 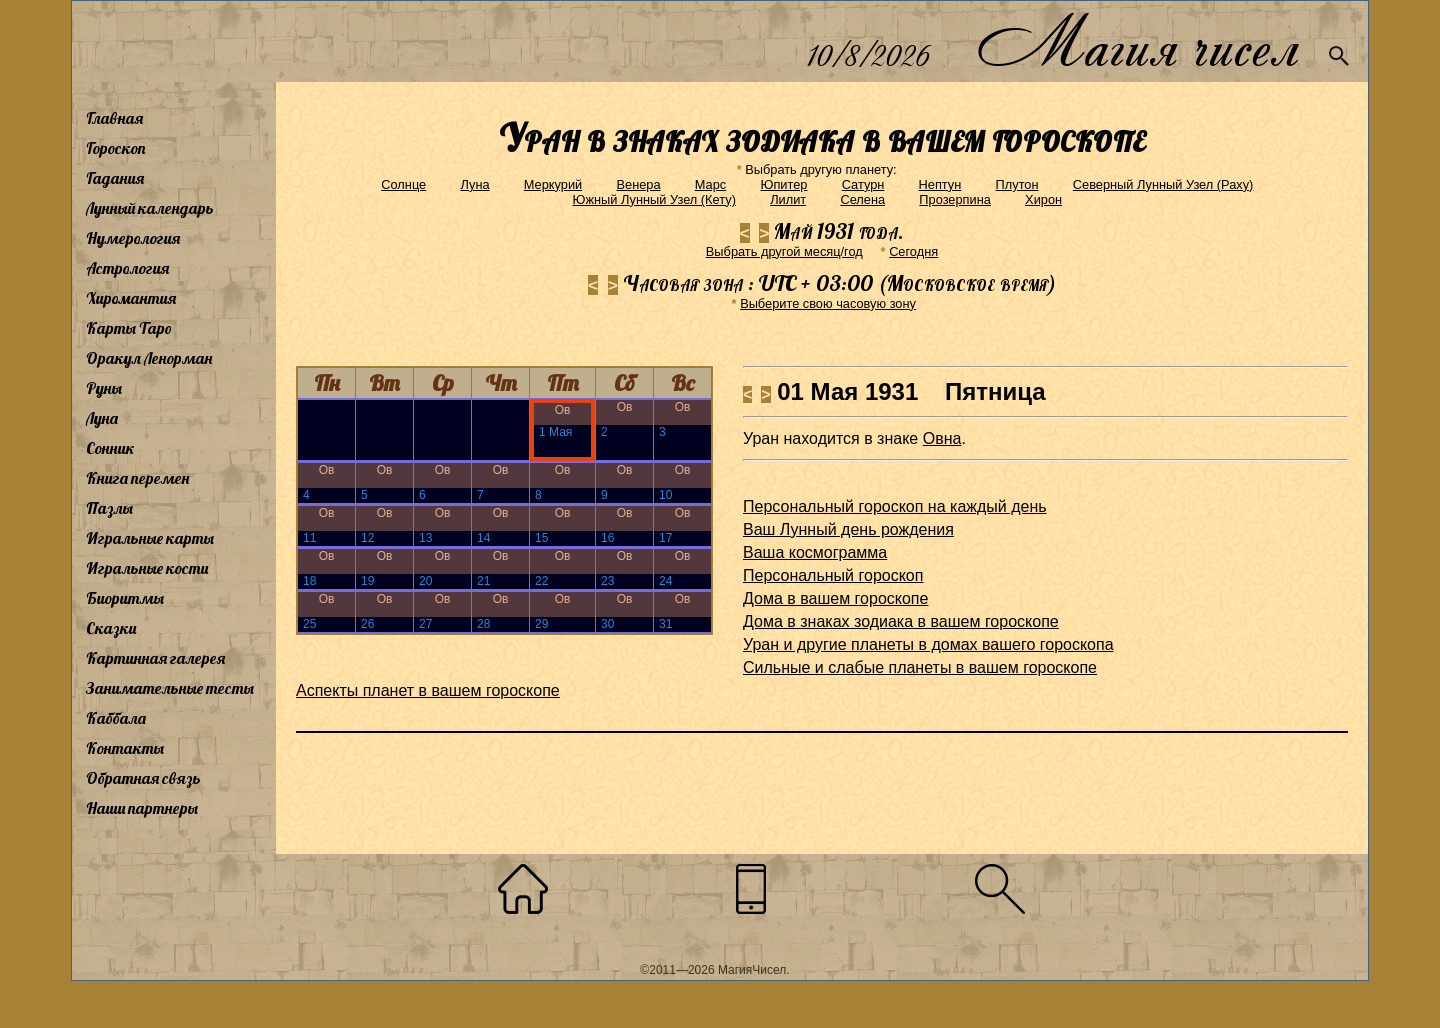 I want to click on Гороскоп, so click(x=116, y=148).